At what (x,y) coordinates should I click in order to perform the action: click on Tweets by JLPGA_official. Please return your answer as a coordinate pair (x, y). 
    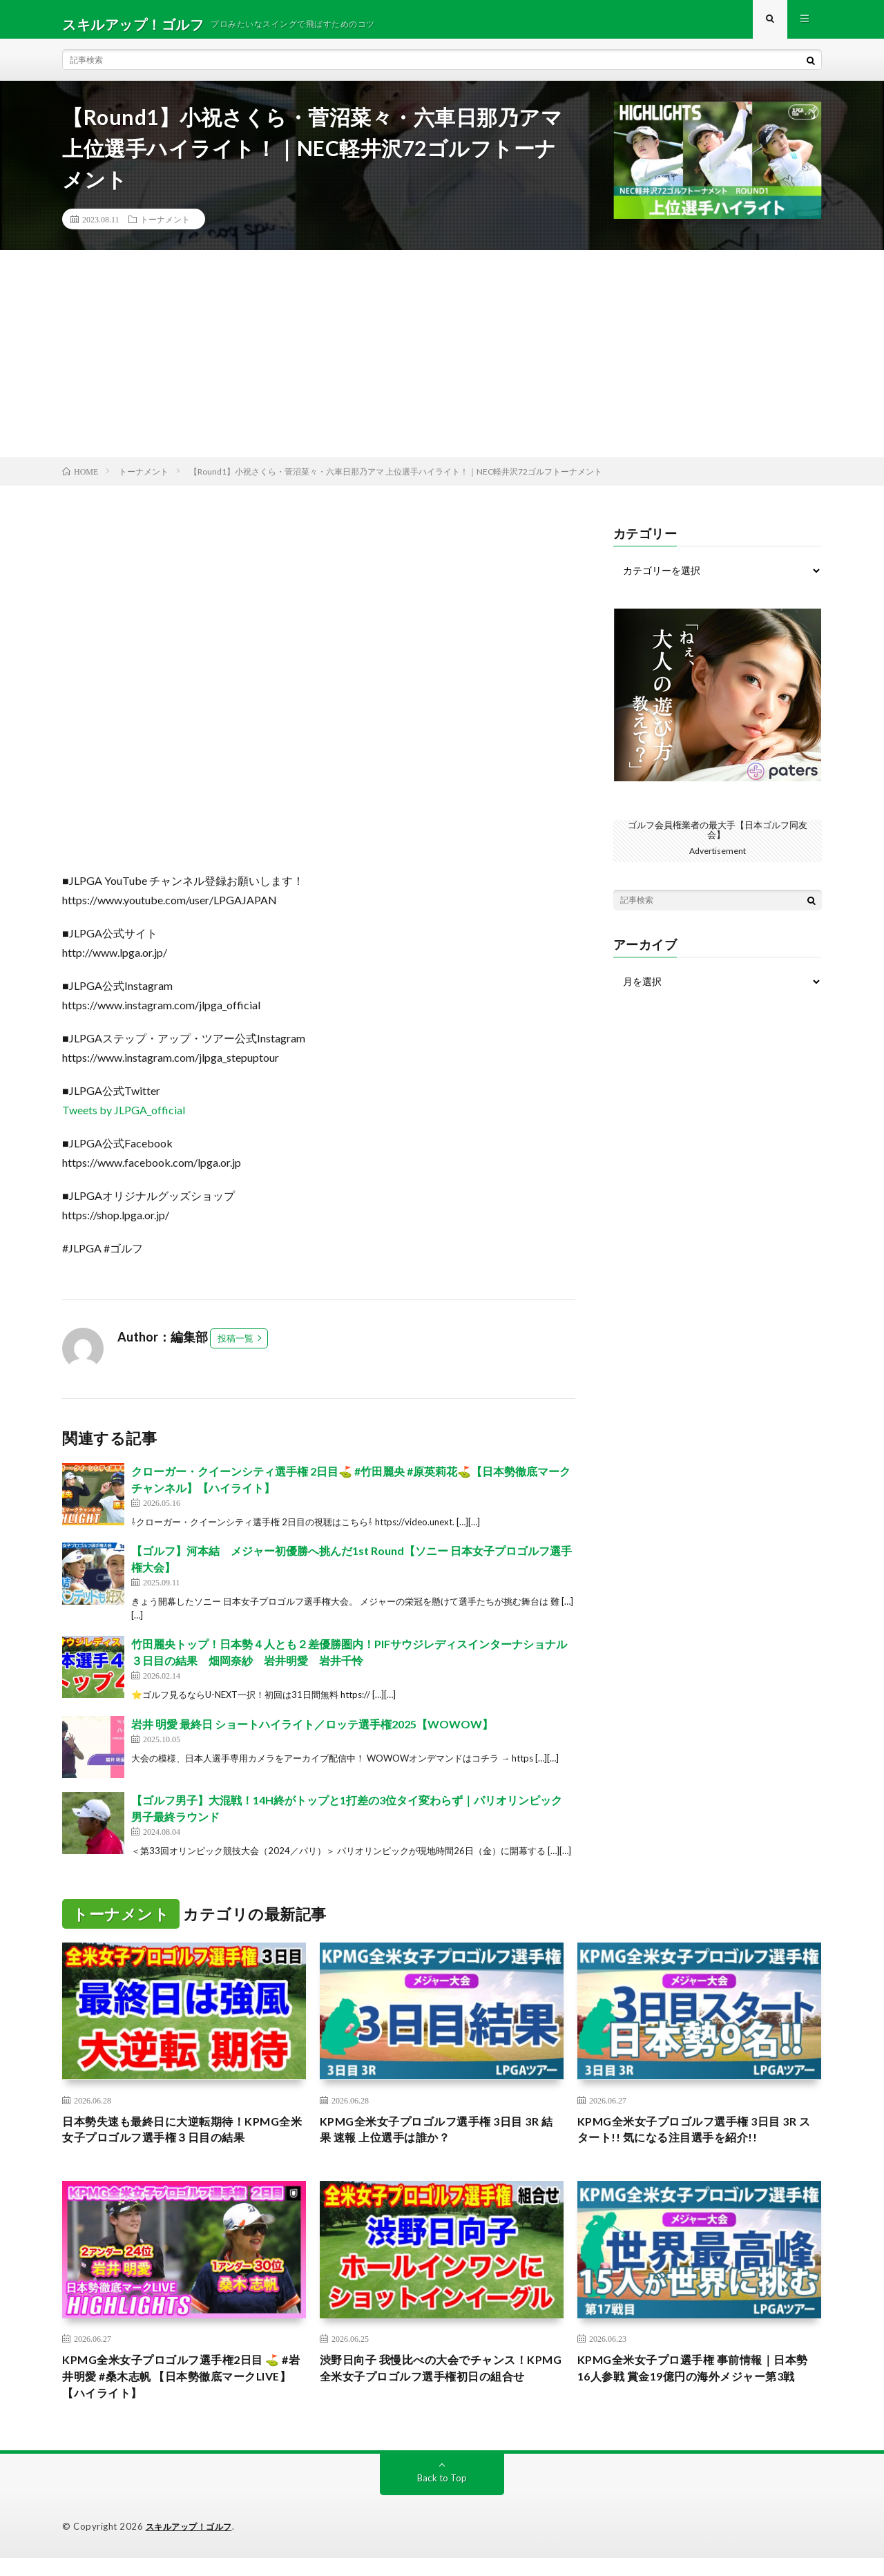
    Looking at the image, I should click on (123, 1119).